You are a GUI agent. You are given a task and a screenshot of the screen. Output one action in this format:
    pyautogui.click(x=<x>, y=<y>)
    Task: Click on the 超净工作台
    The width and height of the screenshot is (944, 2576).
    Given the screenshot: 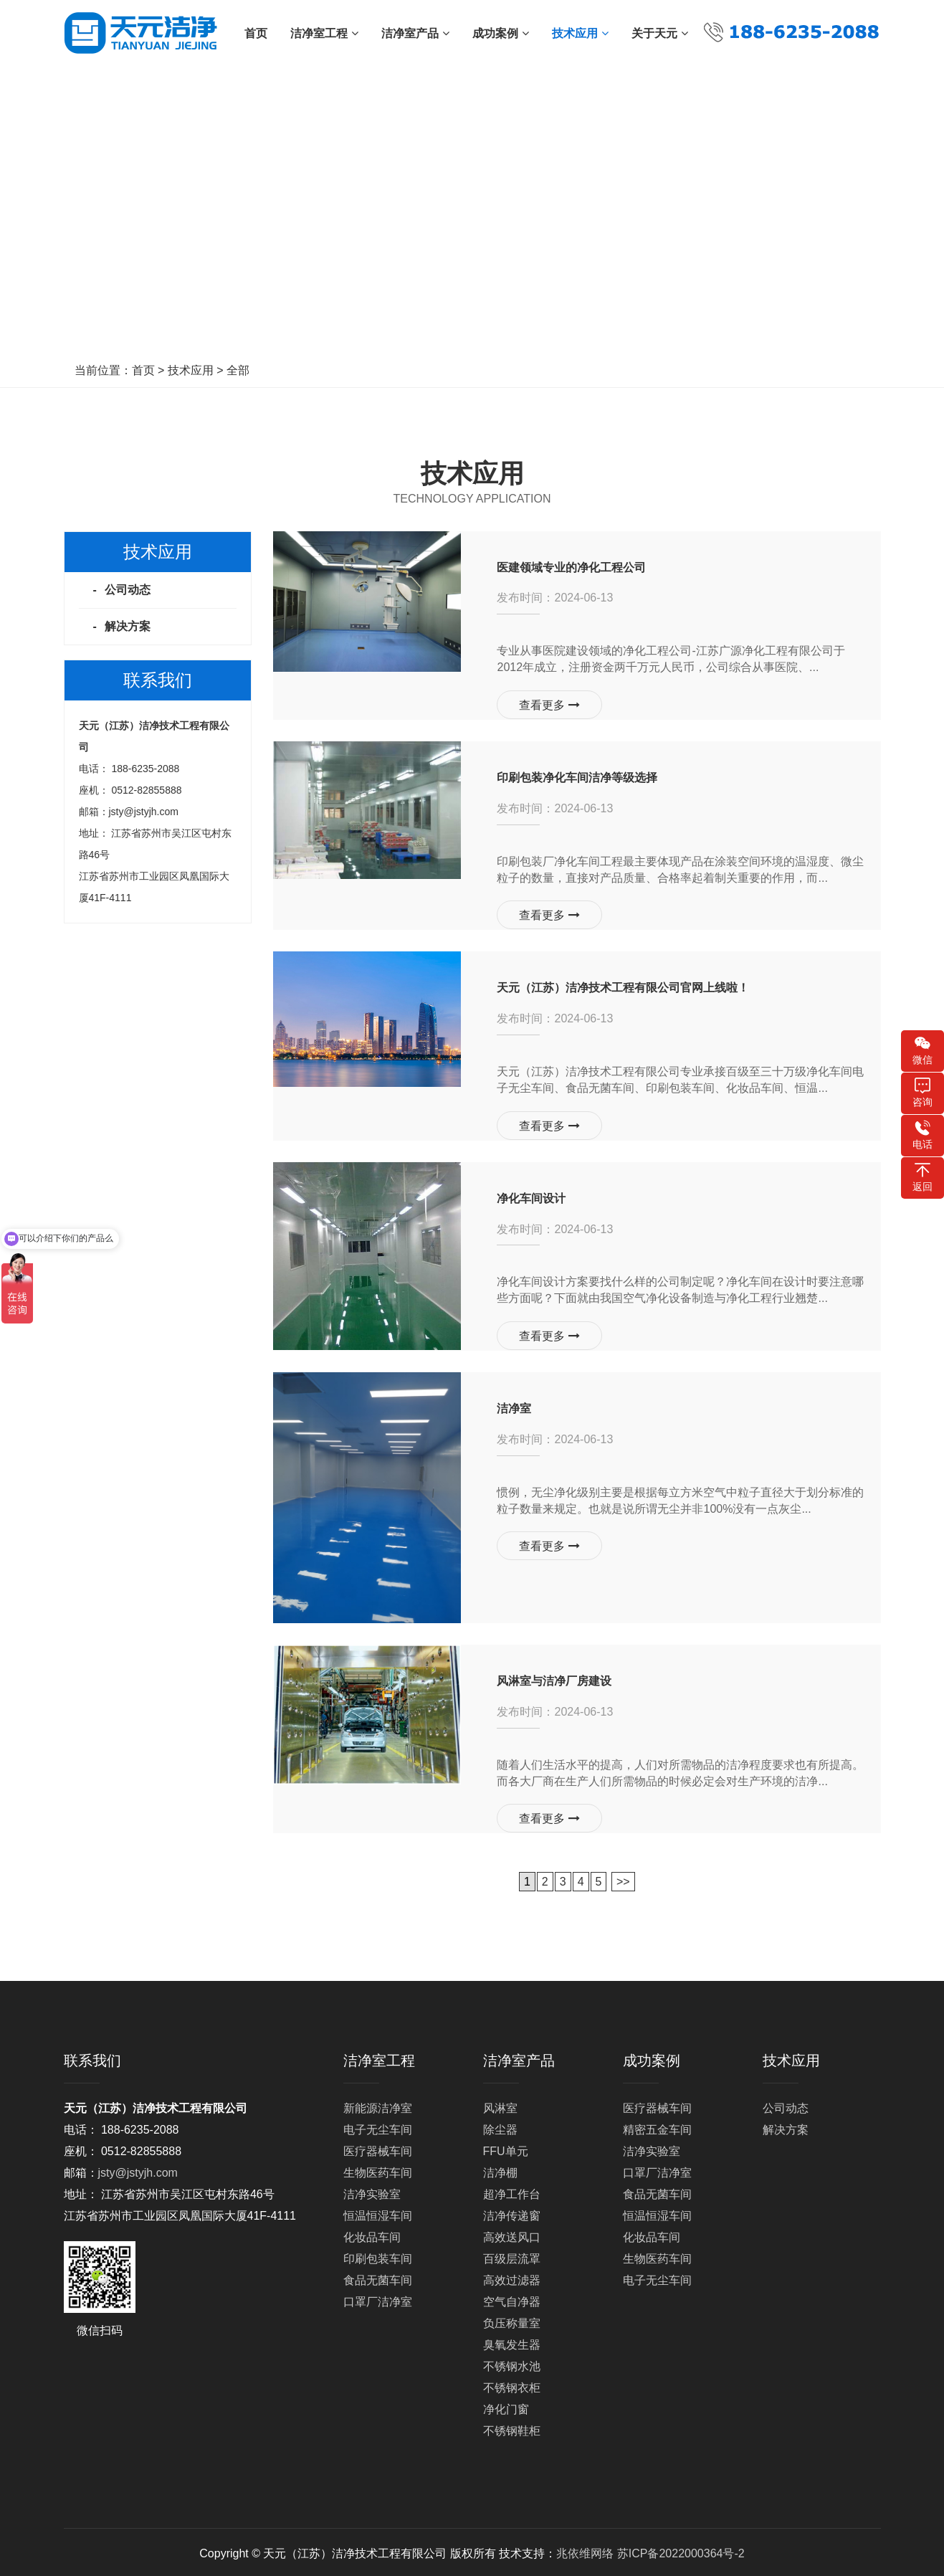 What is the action you would take?
    pyautogui.click(x=511, y=2191)
    